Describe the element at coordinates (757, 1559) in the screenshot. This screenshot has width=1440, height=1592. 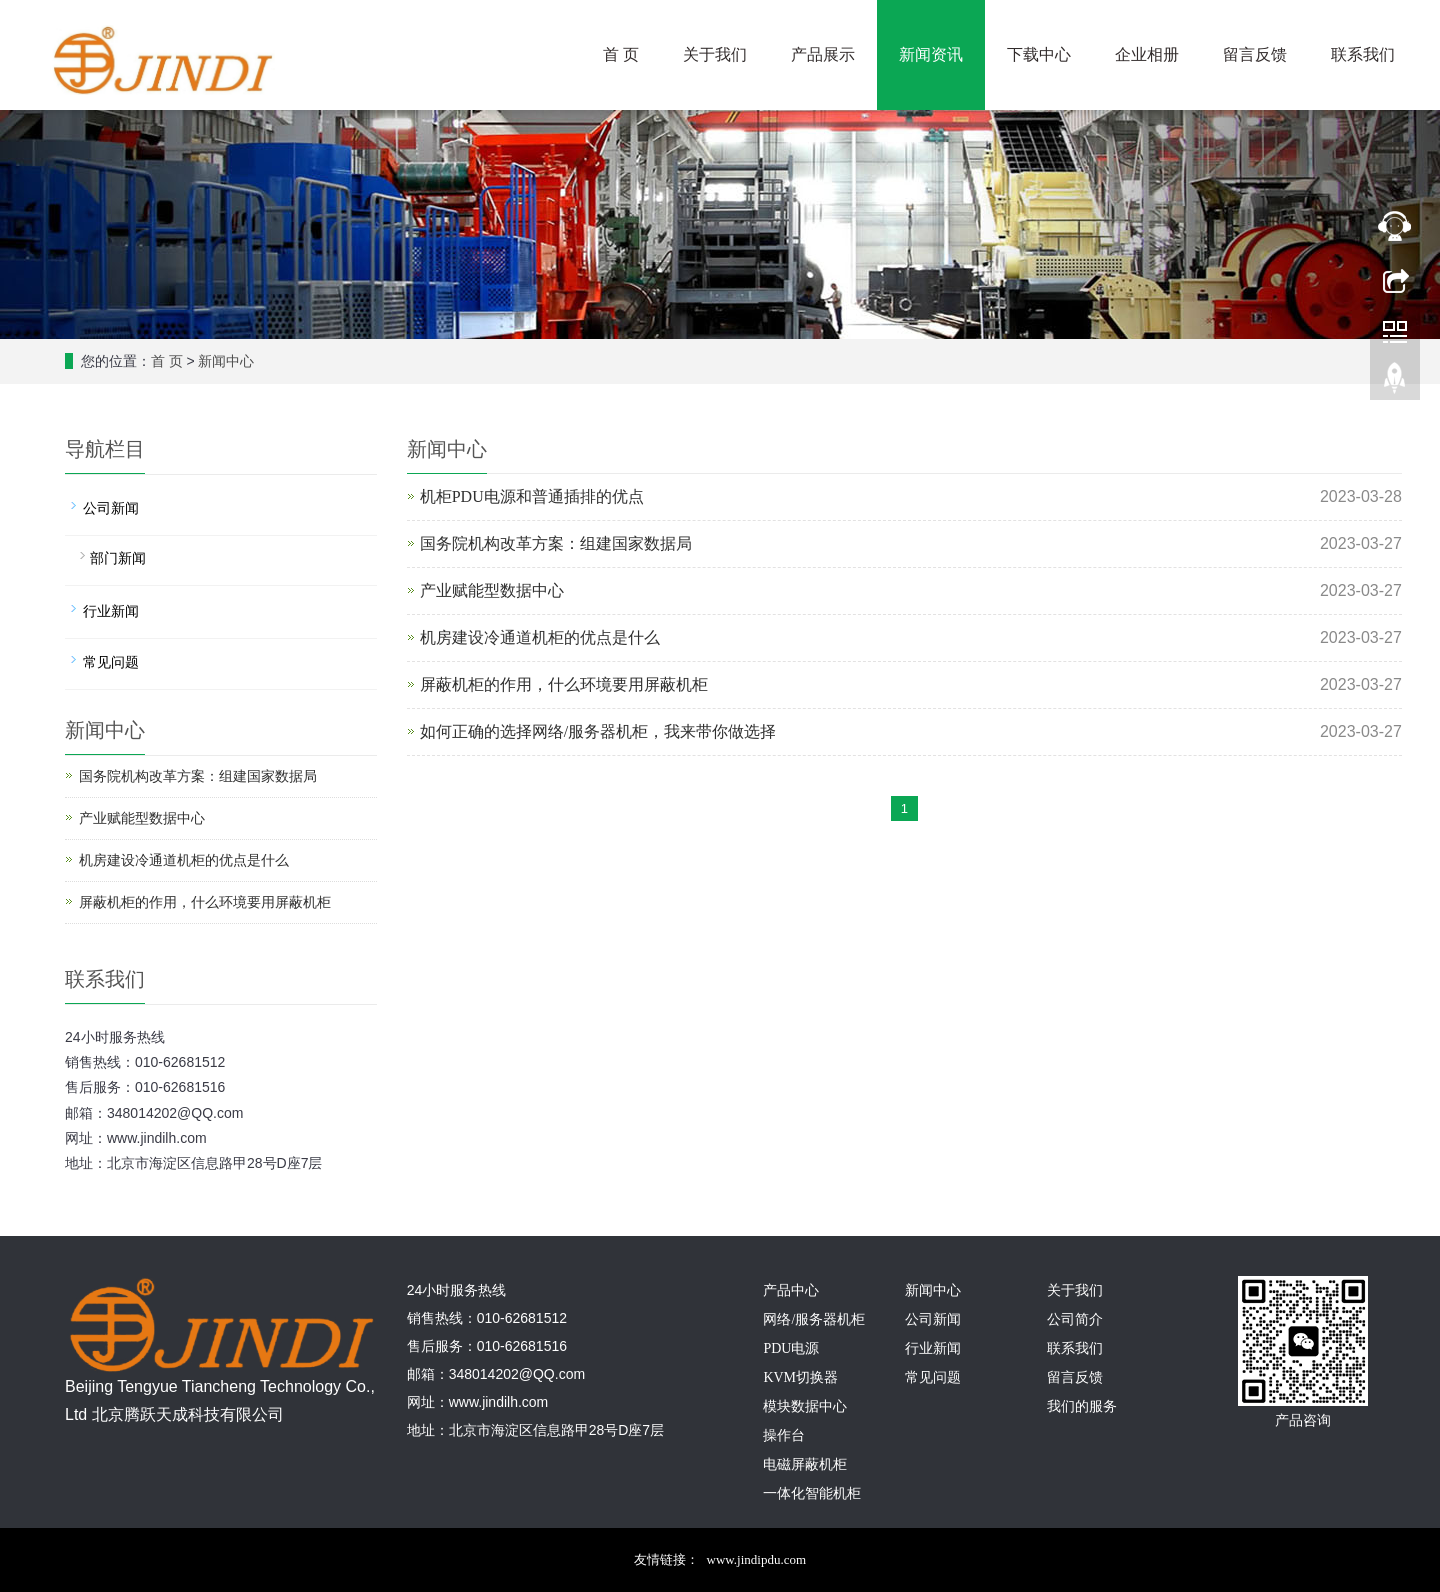
I see `www.jindipdu.com` at that location.